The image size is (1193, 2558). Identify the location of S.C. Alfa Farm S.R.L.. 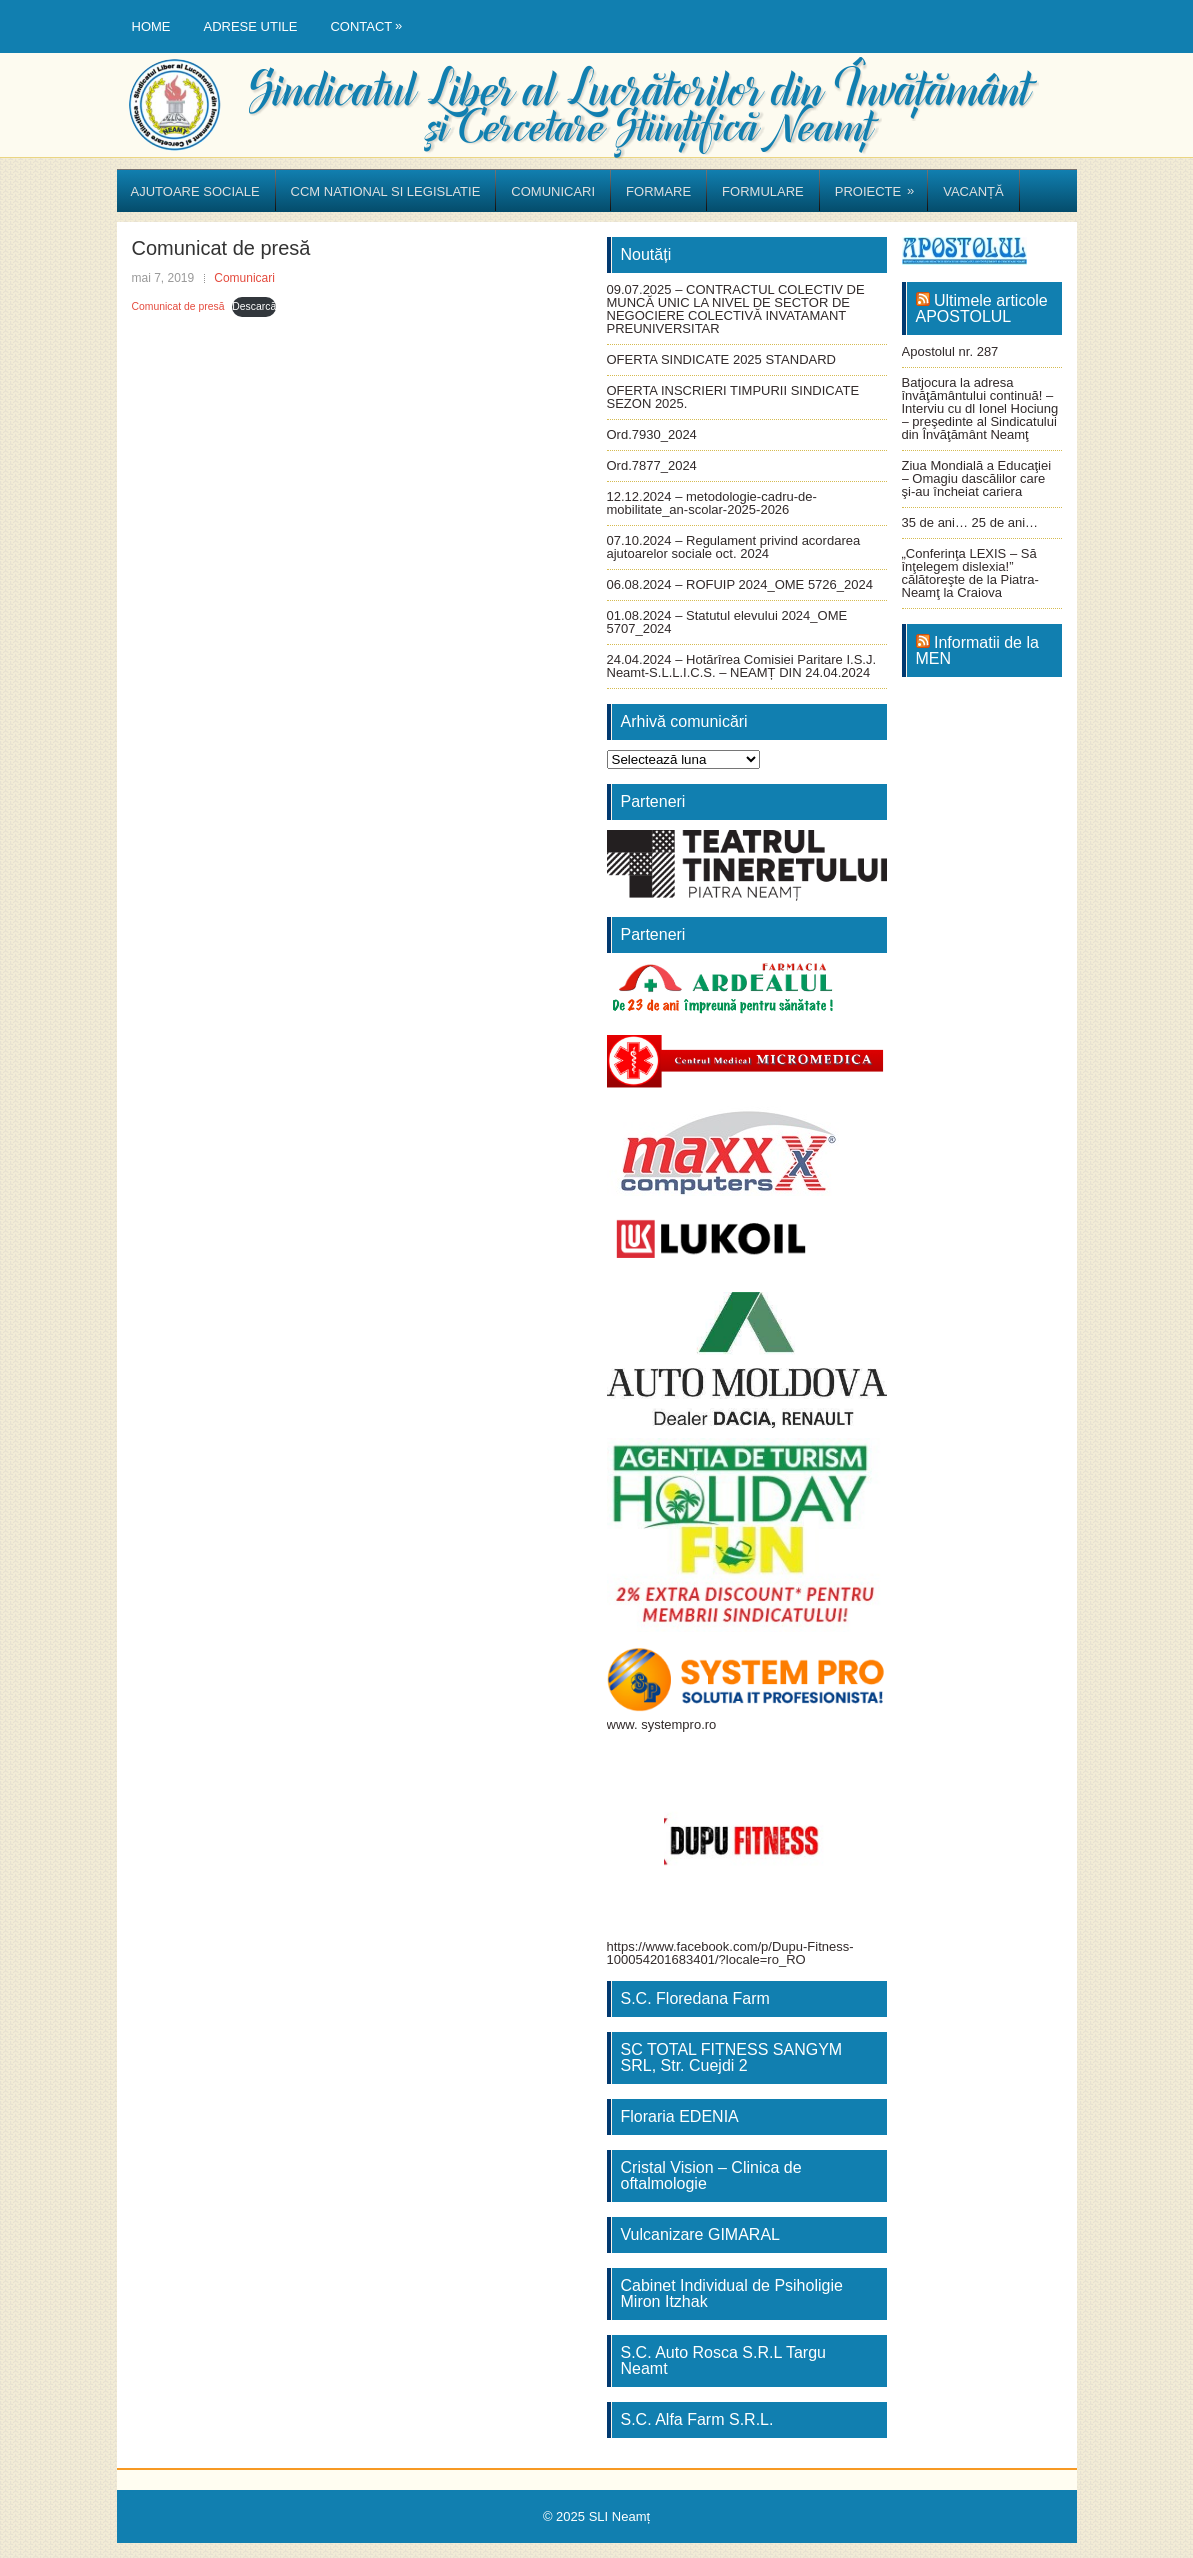
(697, 2419).